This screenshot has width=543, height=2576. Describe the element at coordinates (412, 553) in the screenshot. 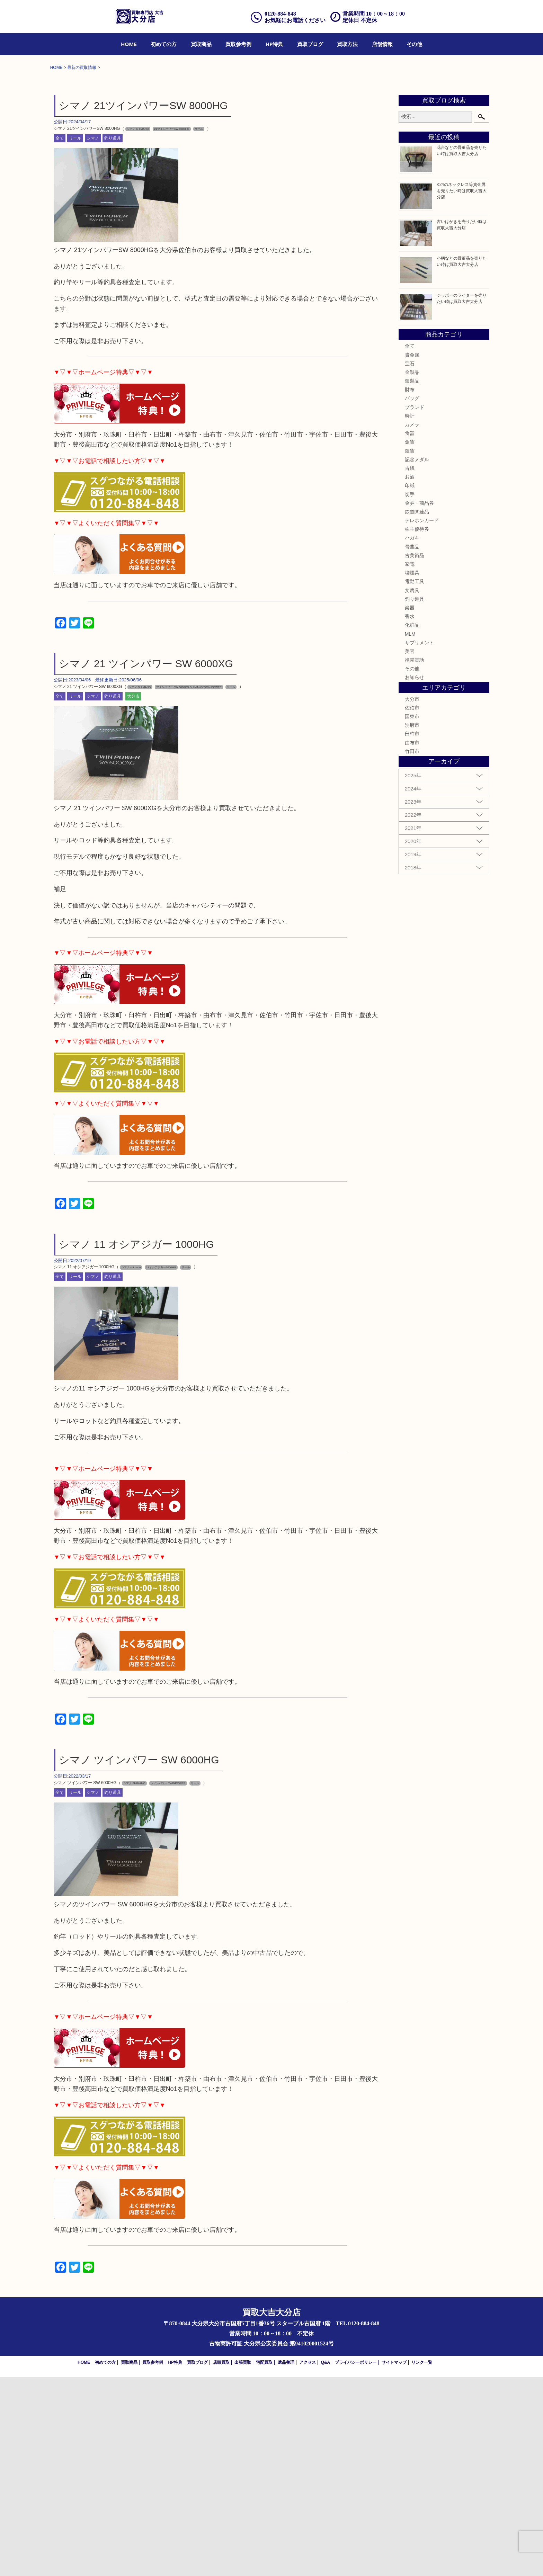

I see `貴金属` at that location.